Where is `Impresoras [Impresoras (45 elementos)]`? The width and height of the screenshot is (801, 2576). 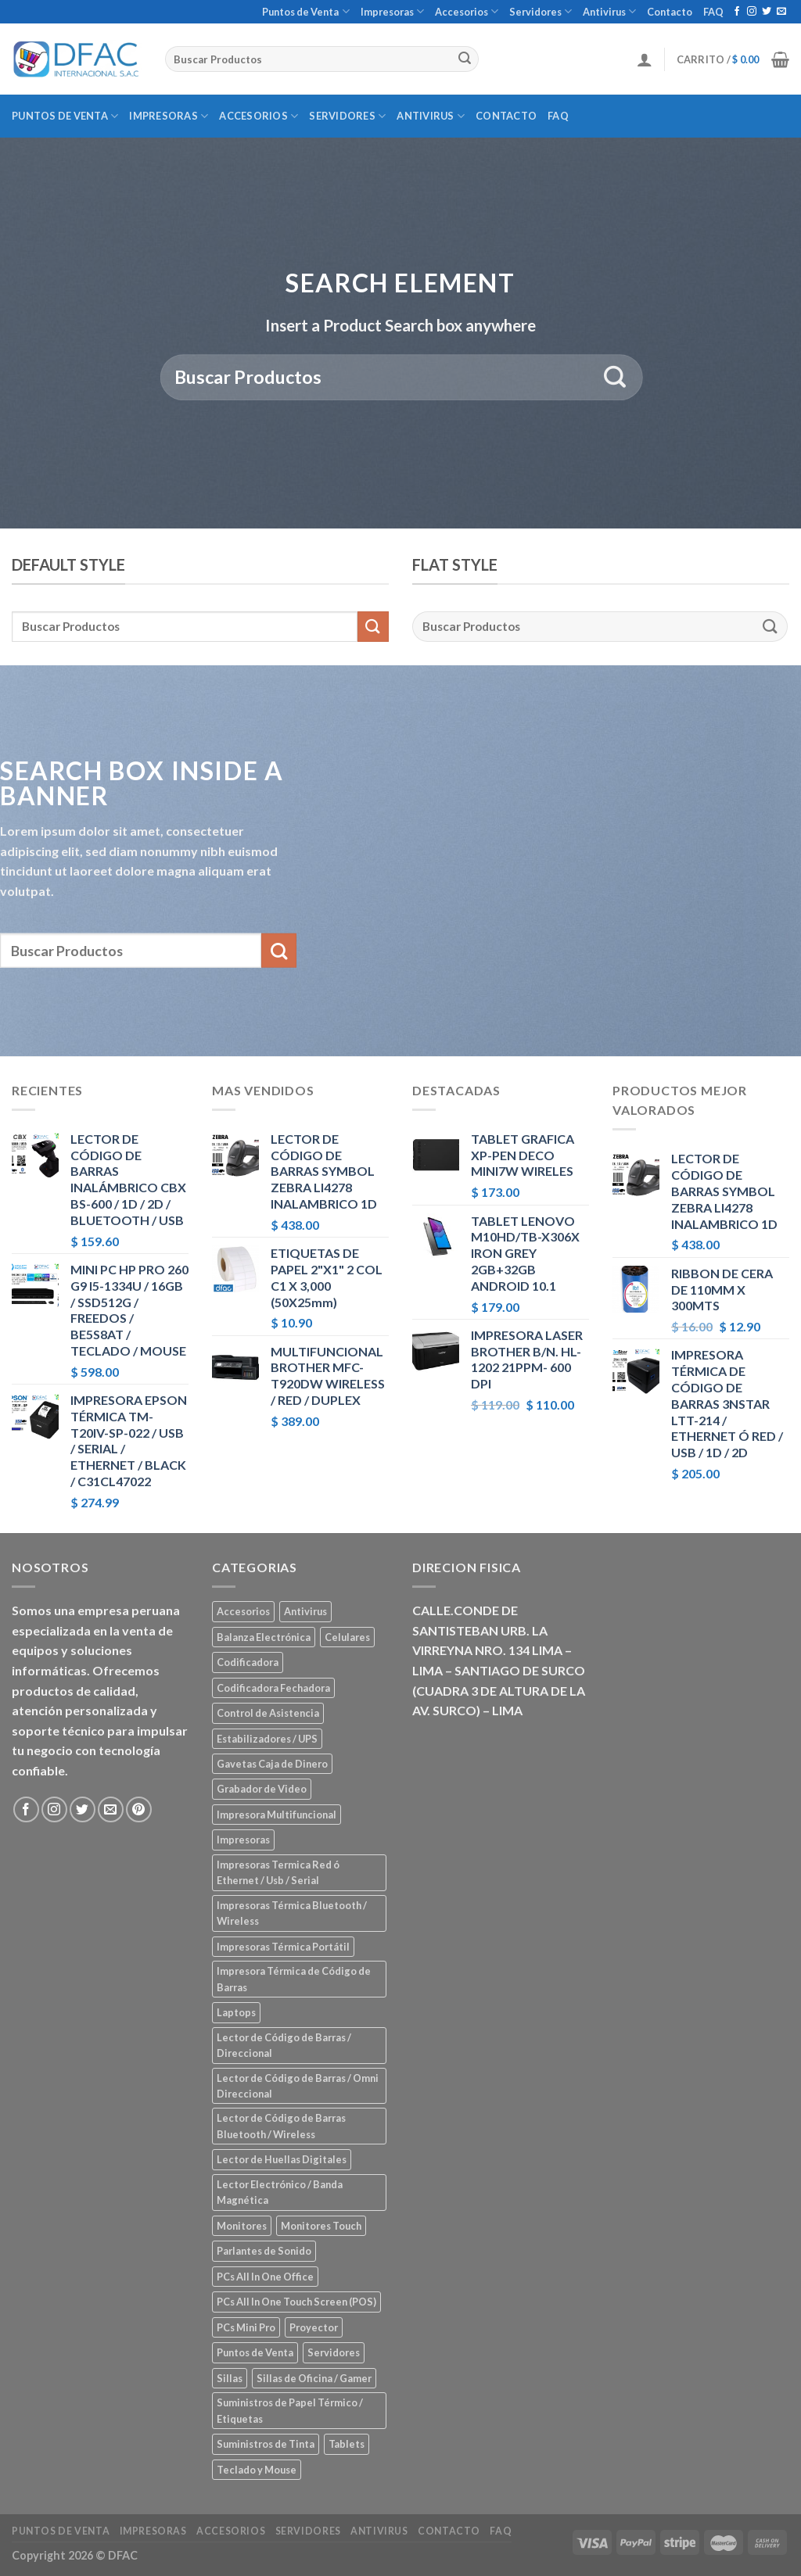
Impresoras [Impresoras (45 elementos)] is located at coordinates (243, 1839).